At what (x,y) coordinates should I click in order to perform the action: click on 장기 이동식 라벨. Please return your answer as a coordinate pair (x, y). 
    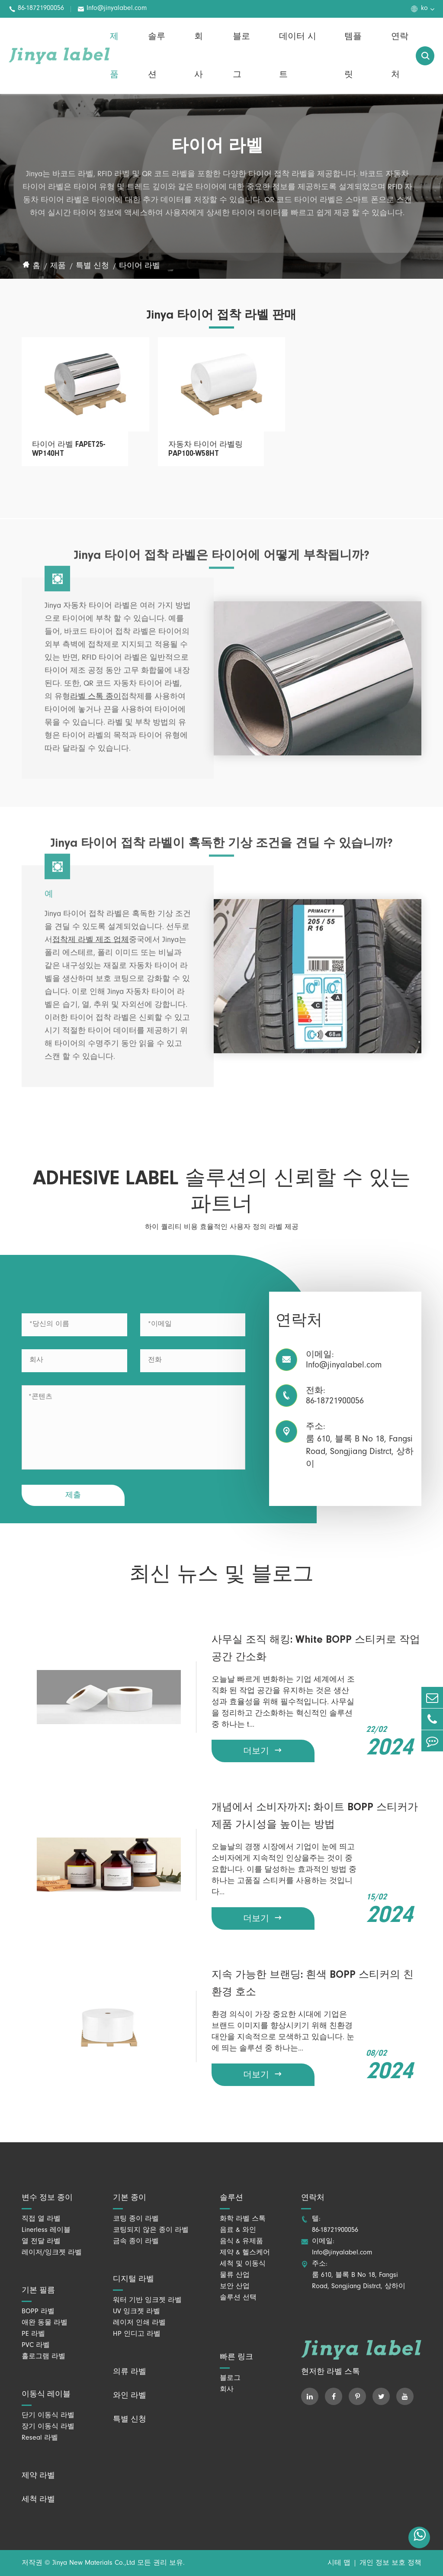
    Looking at the image, I should click on (48, 2427).